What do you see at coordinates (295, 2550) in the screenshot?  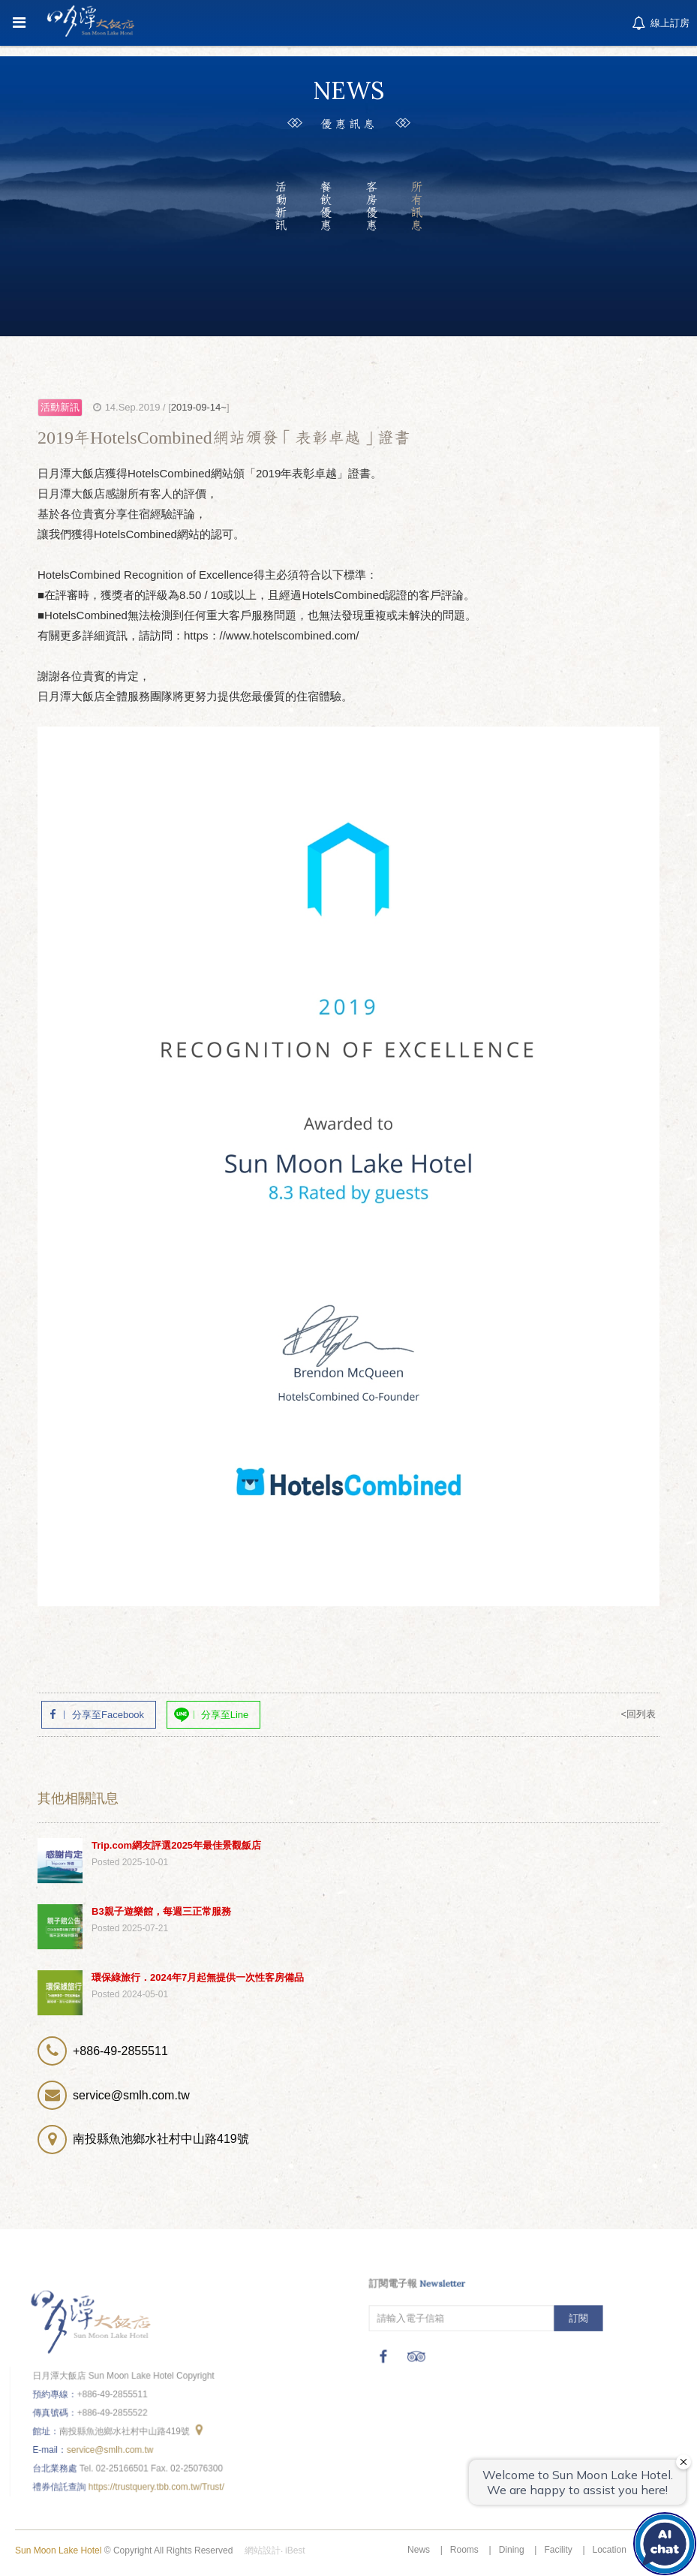 I see `iBest` at bounding box center [295, 2550].